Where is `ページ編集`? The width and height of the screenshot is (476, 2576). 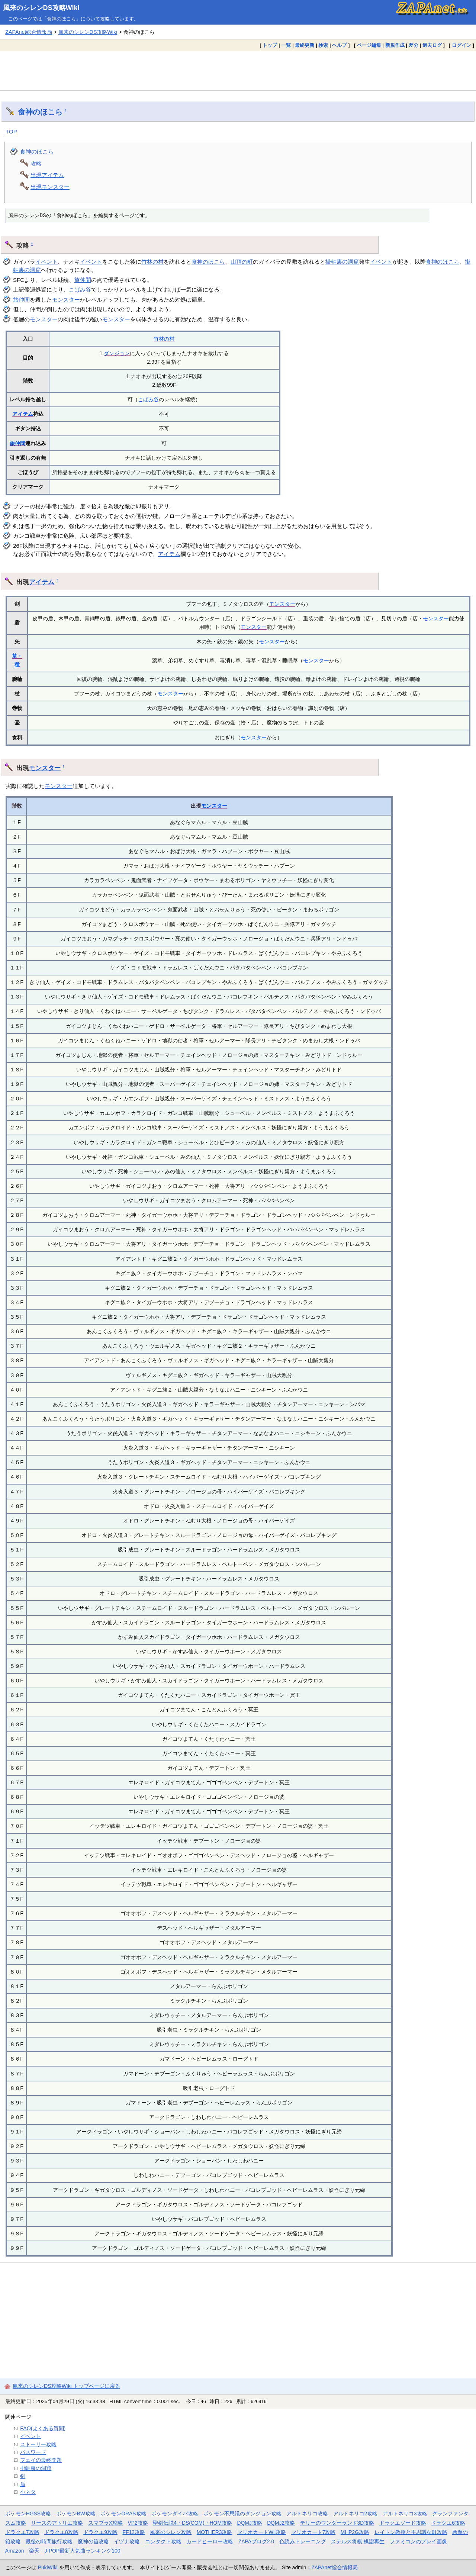
ページ編集 is located at coordinates (369, 45).